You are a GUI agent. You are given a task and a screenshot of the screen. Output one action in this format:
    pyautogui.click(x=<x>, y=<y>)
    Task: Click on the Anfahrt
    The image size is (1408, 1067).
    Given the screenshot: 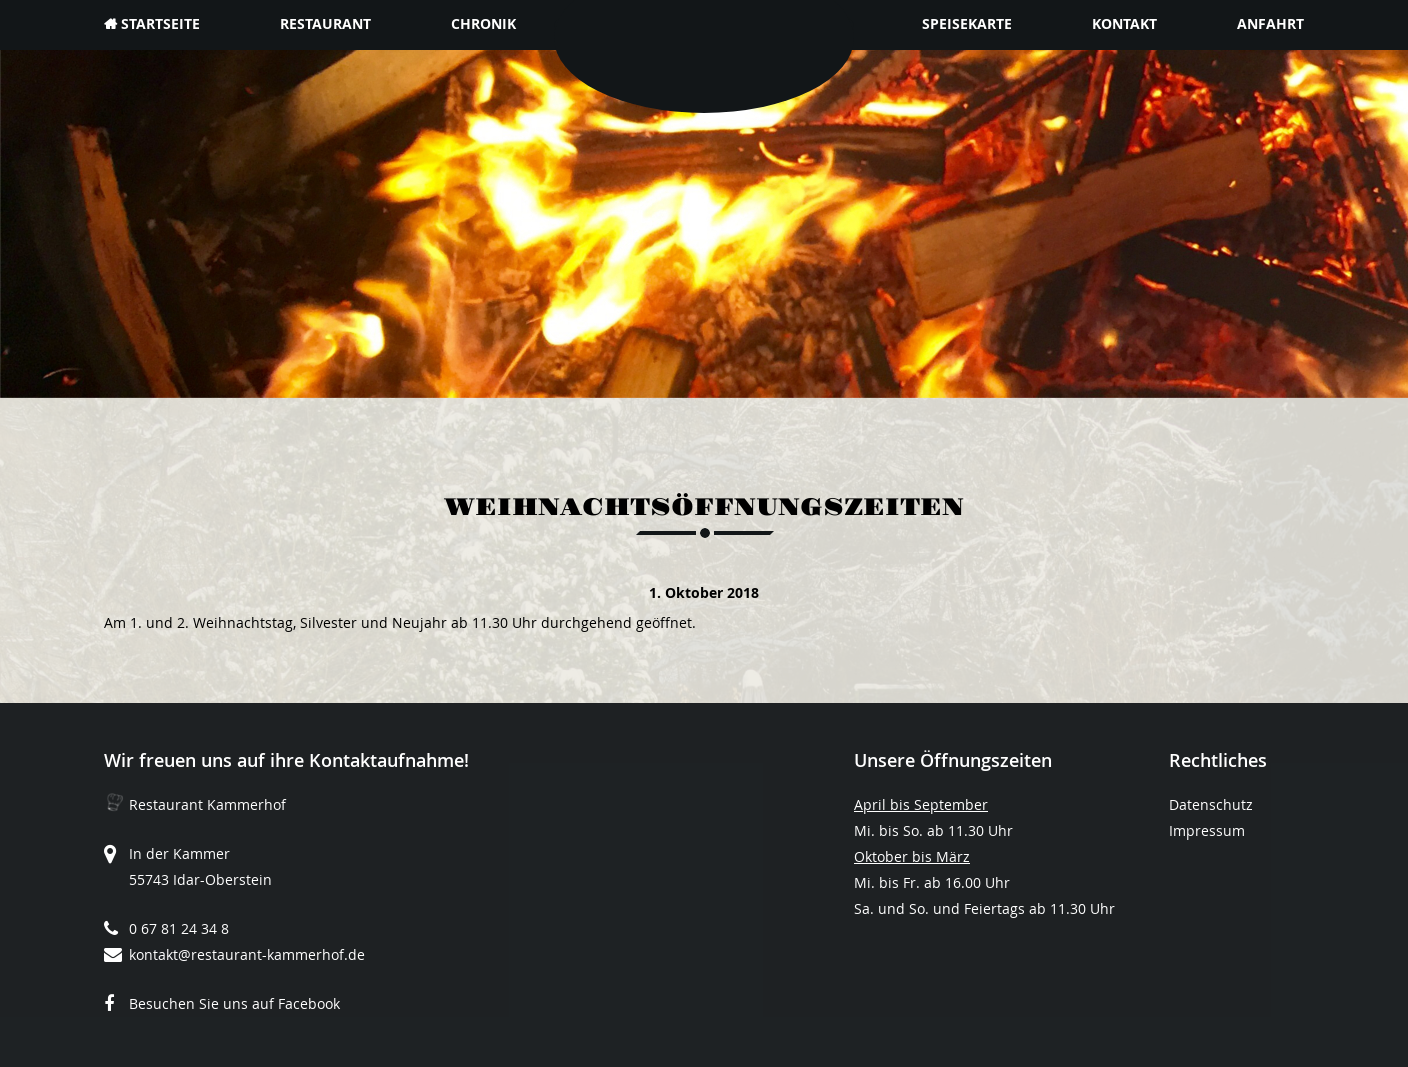 What is the action you would take?
    pyautogui.click(x=1270, y=23)
    